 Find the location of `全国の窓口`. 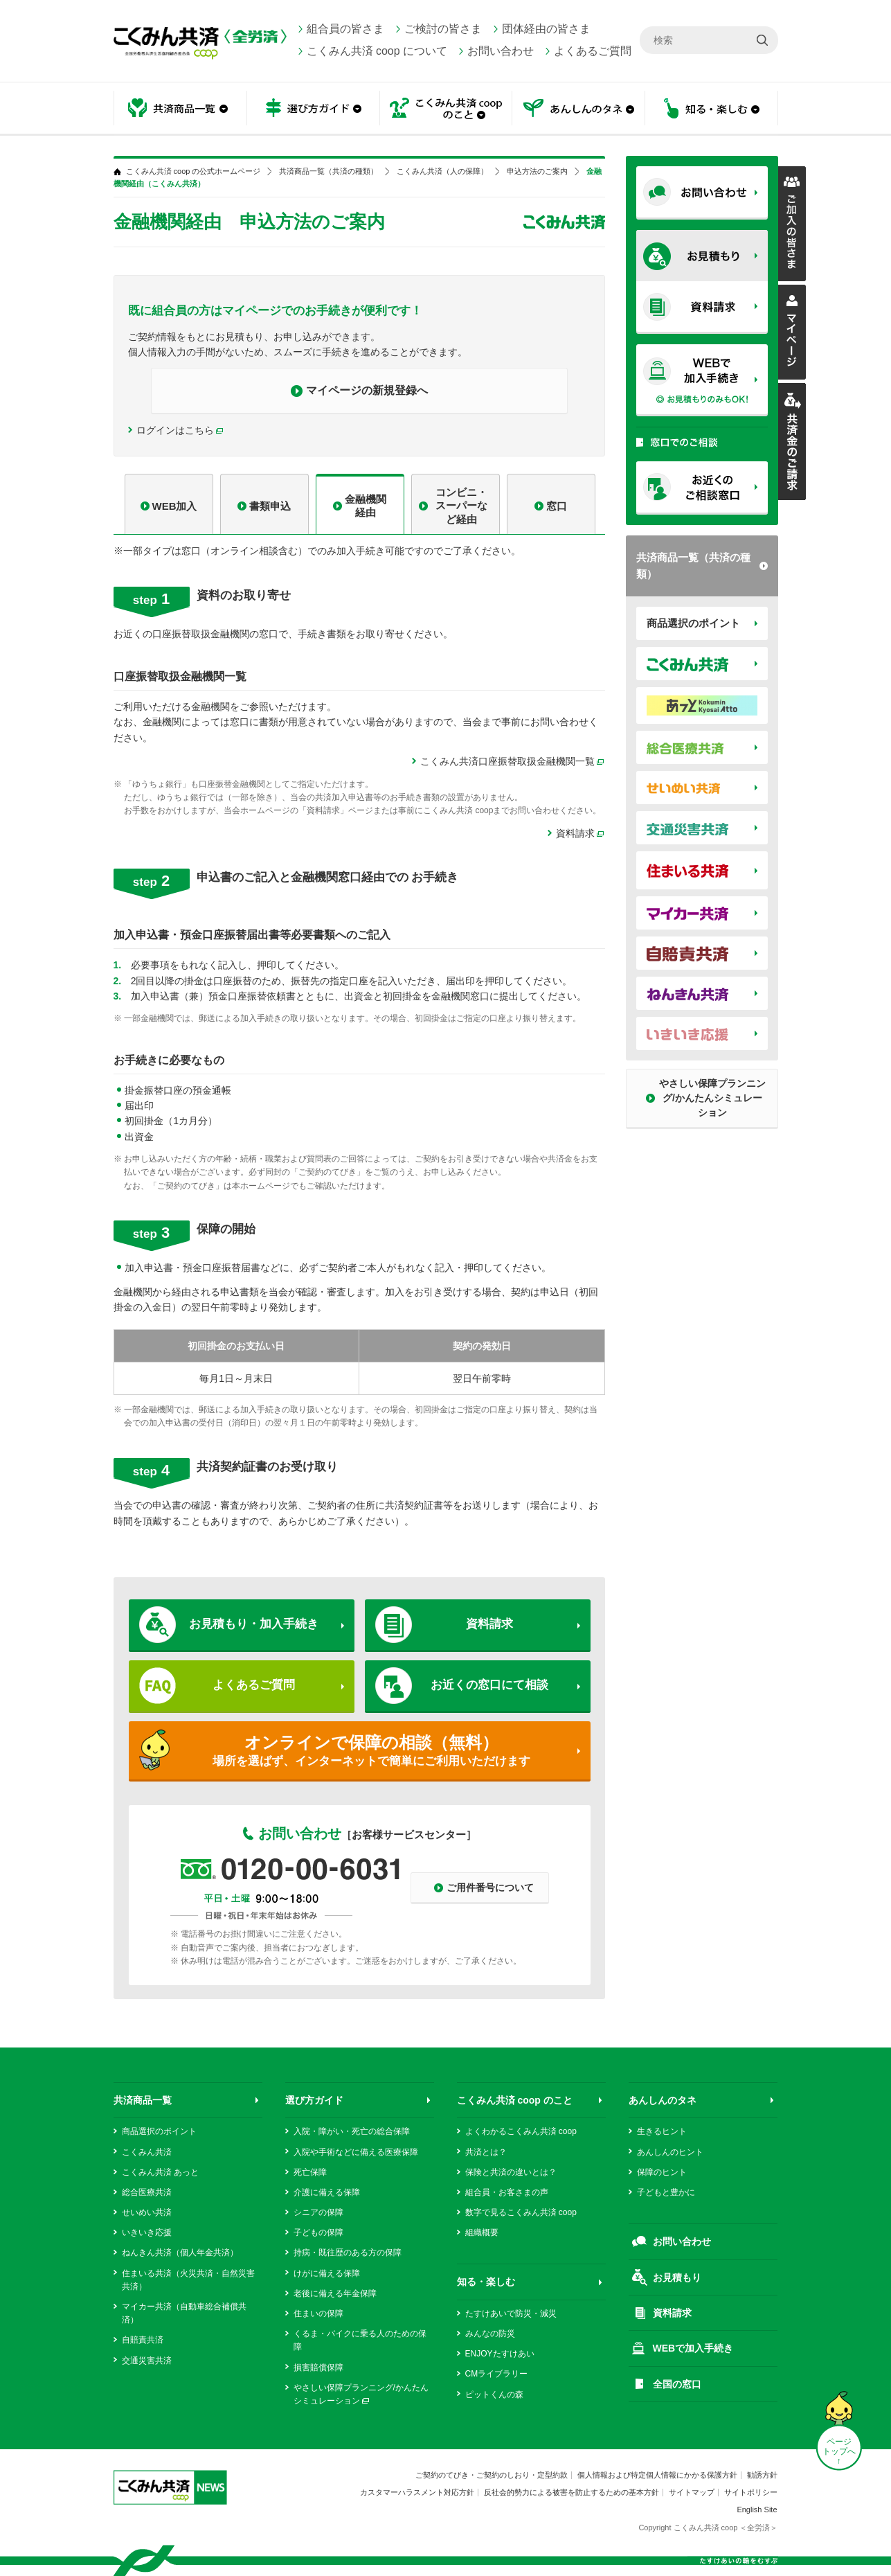

全国の窓口 is located at coordinates (677, 2384).